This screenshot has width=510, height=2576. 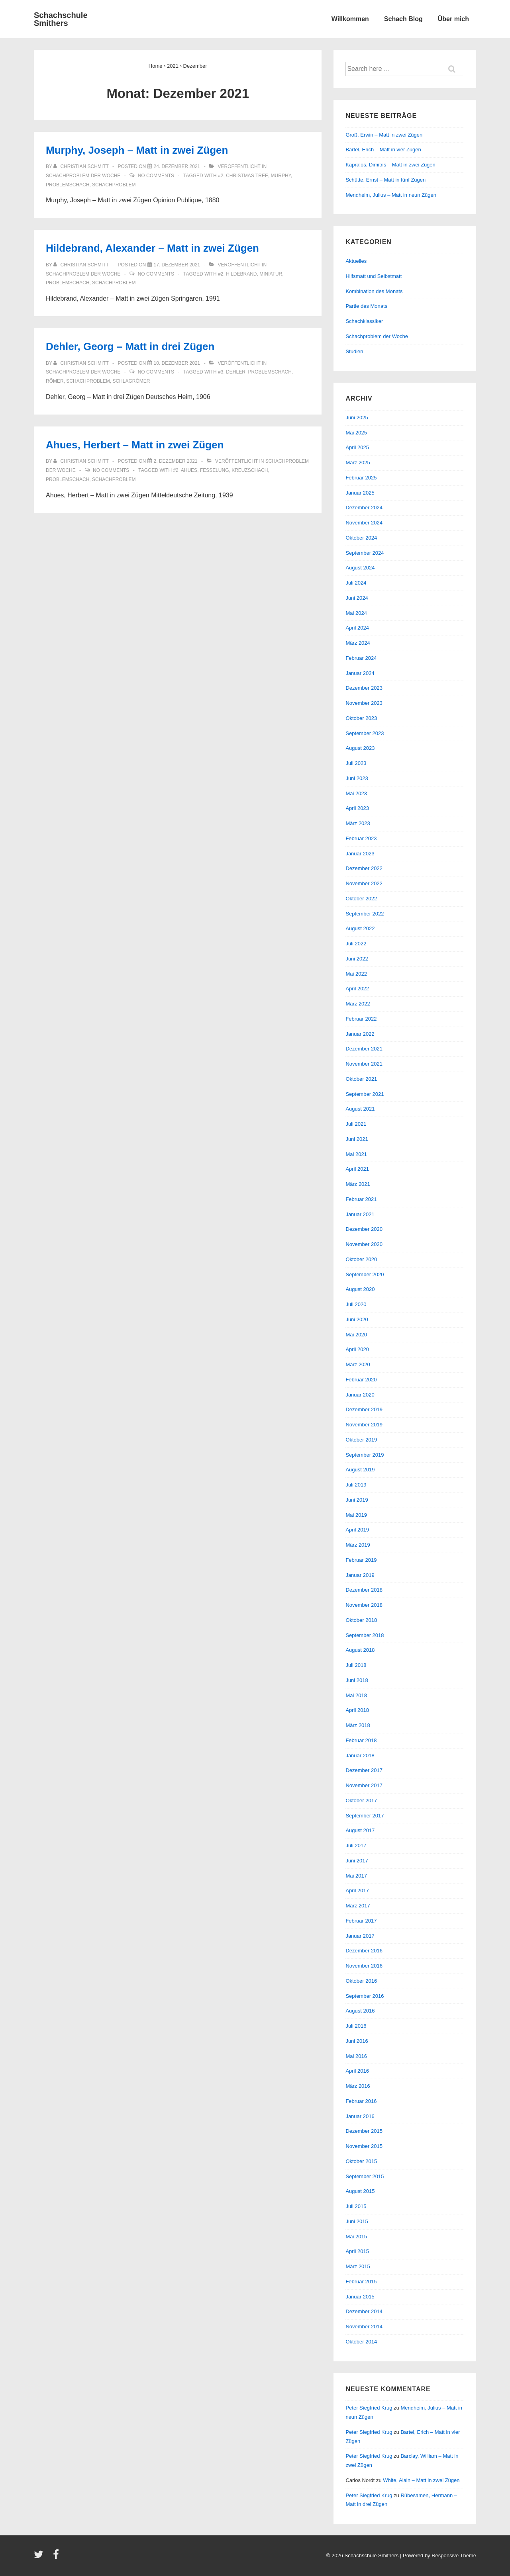 What do you see at coordinates (40, 2557) in the screenshot?
I see `[twitter]` at bounding box center [40, 2557].